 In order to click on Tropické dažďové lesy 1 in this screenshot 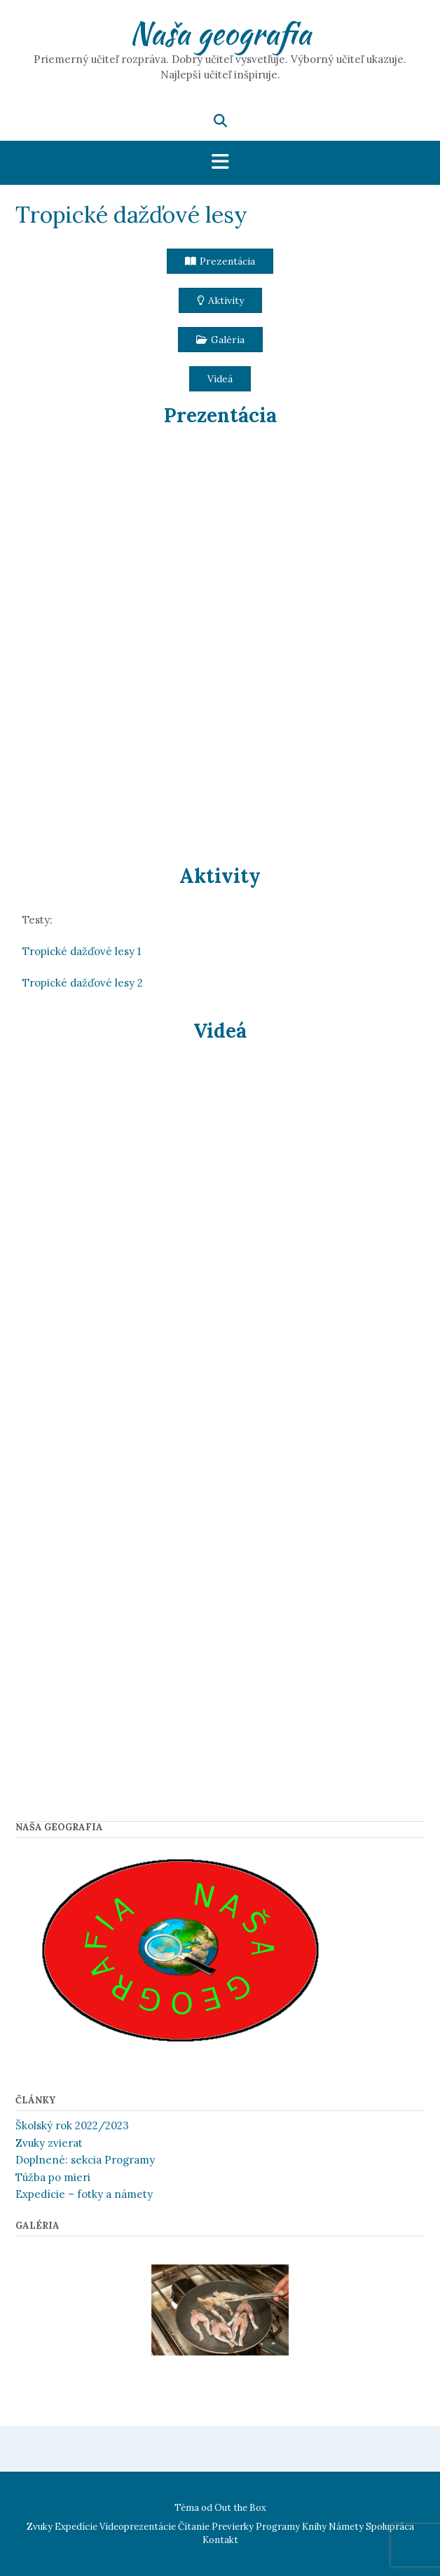, I will do `click(81, 951)`.